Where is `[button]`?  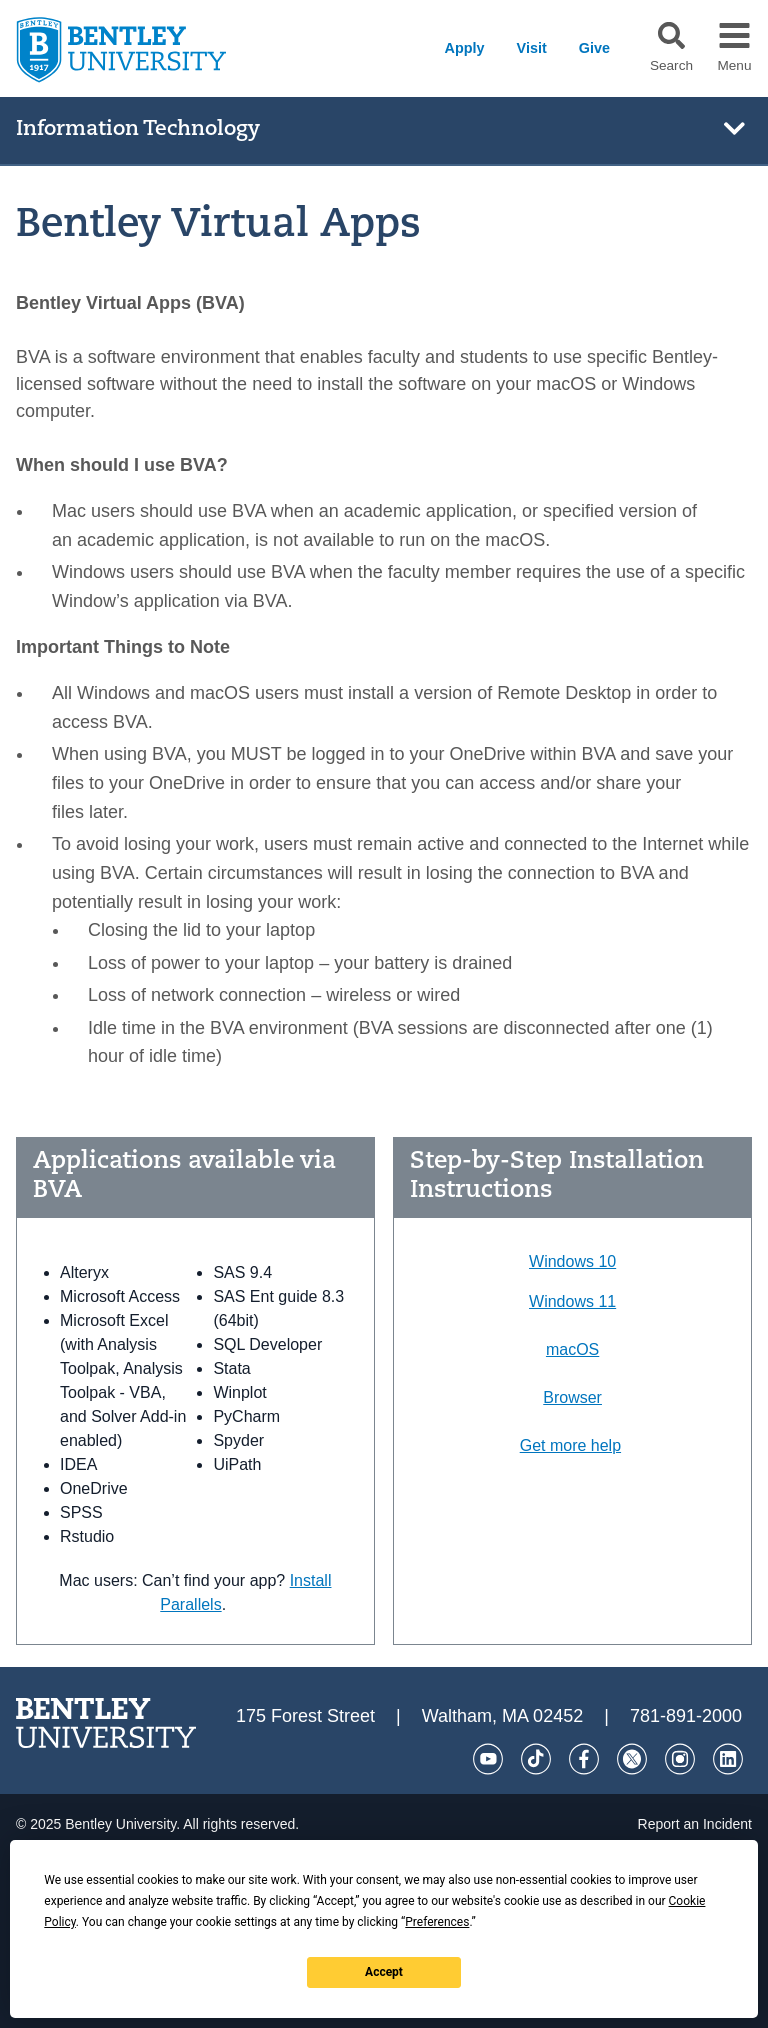
[button] is located at coordinates (671, 35).